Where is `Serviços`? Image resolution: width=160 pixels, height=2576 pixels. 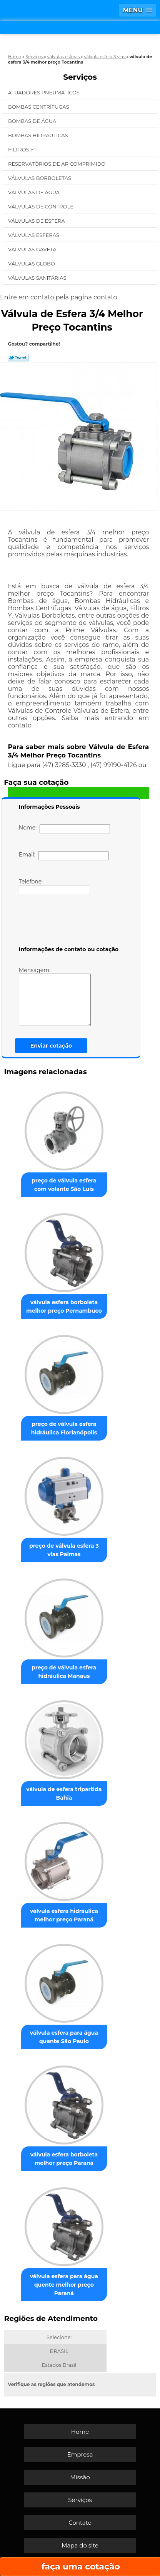 Serviços is located at coordinates (80, 77).